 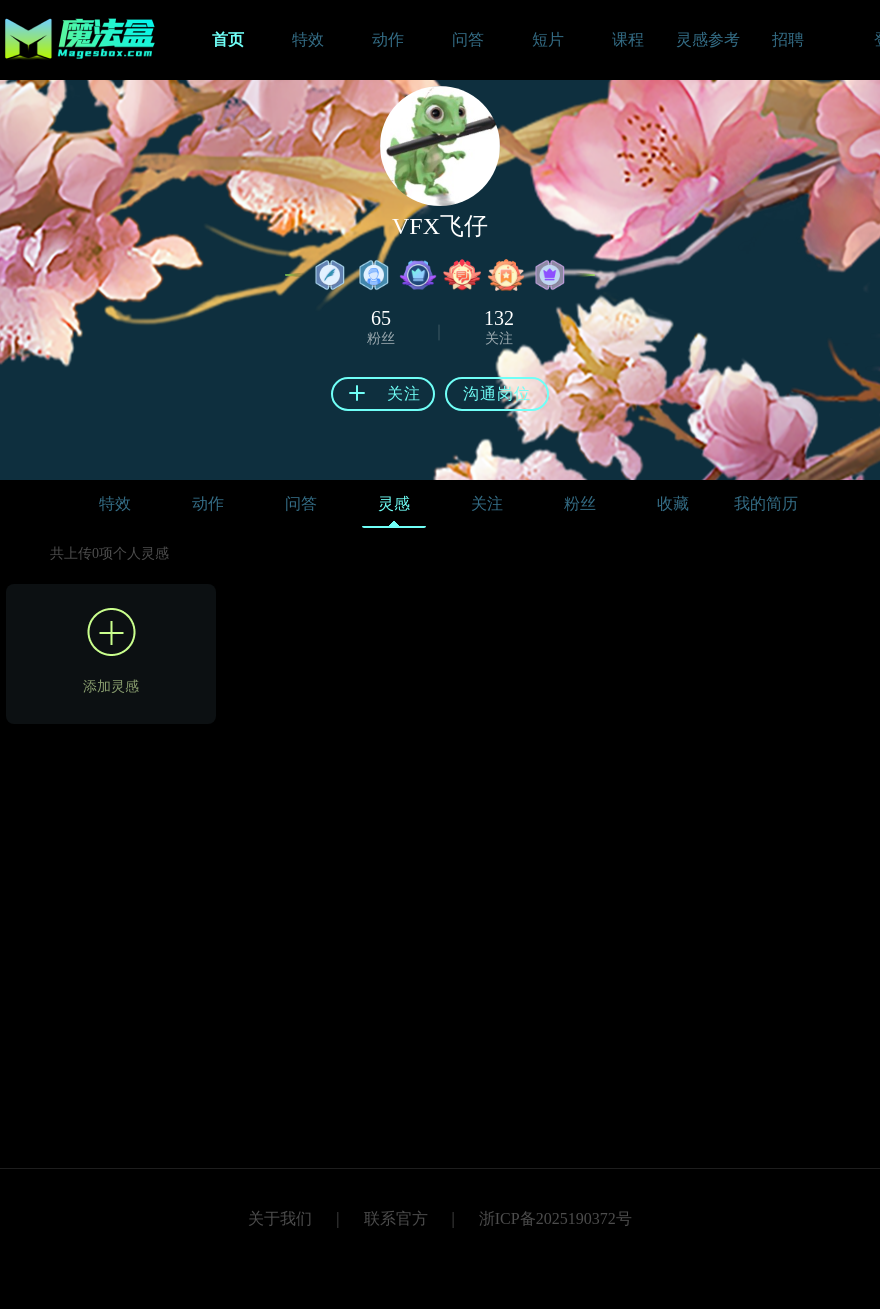 What do you see at coordinates (766, 503) in the screenshot?
I see `我的简历` at bounding box center [766, 503].